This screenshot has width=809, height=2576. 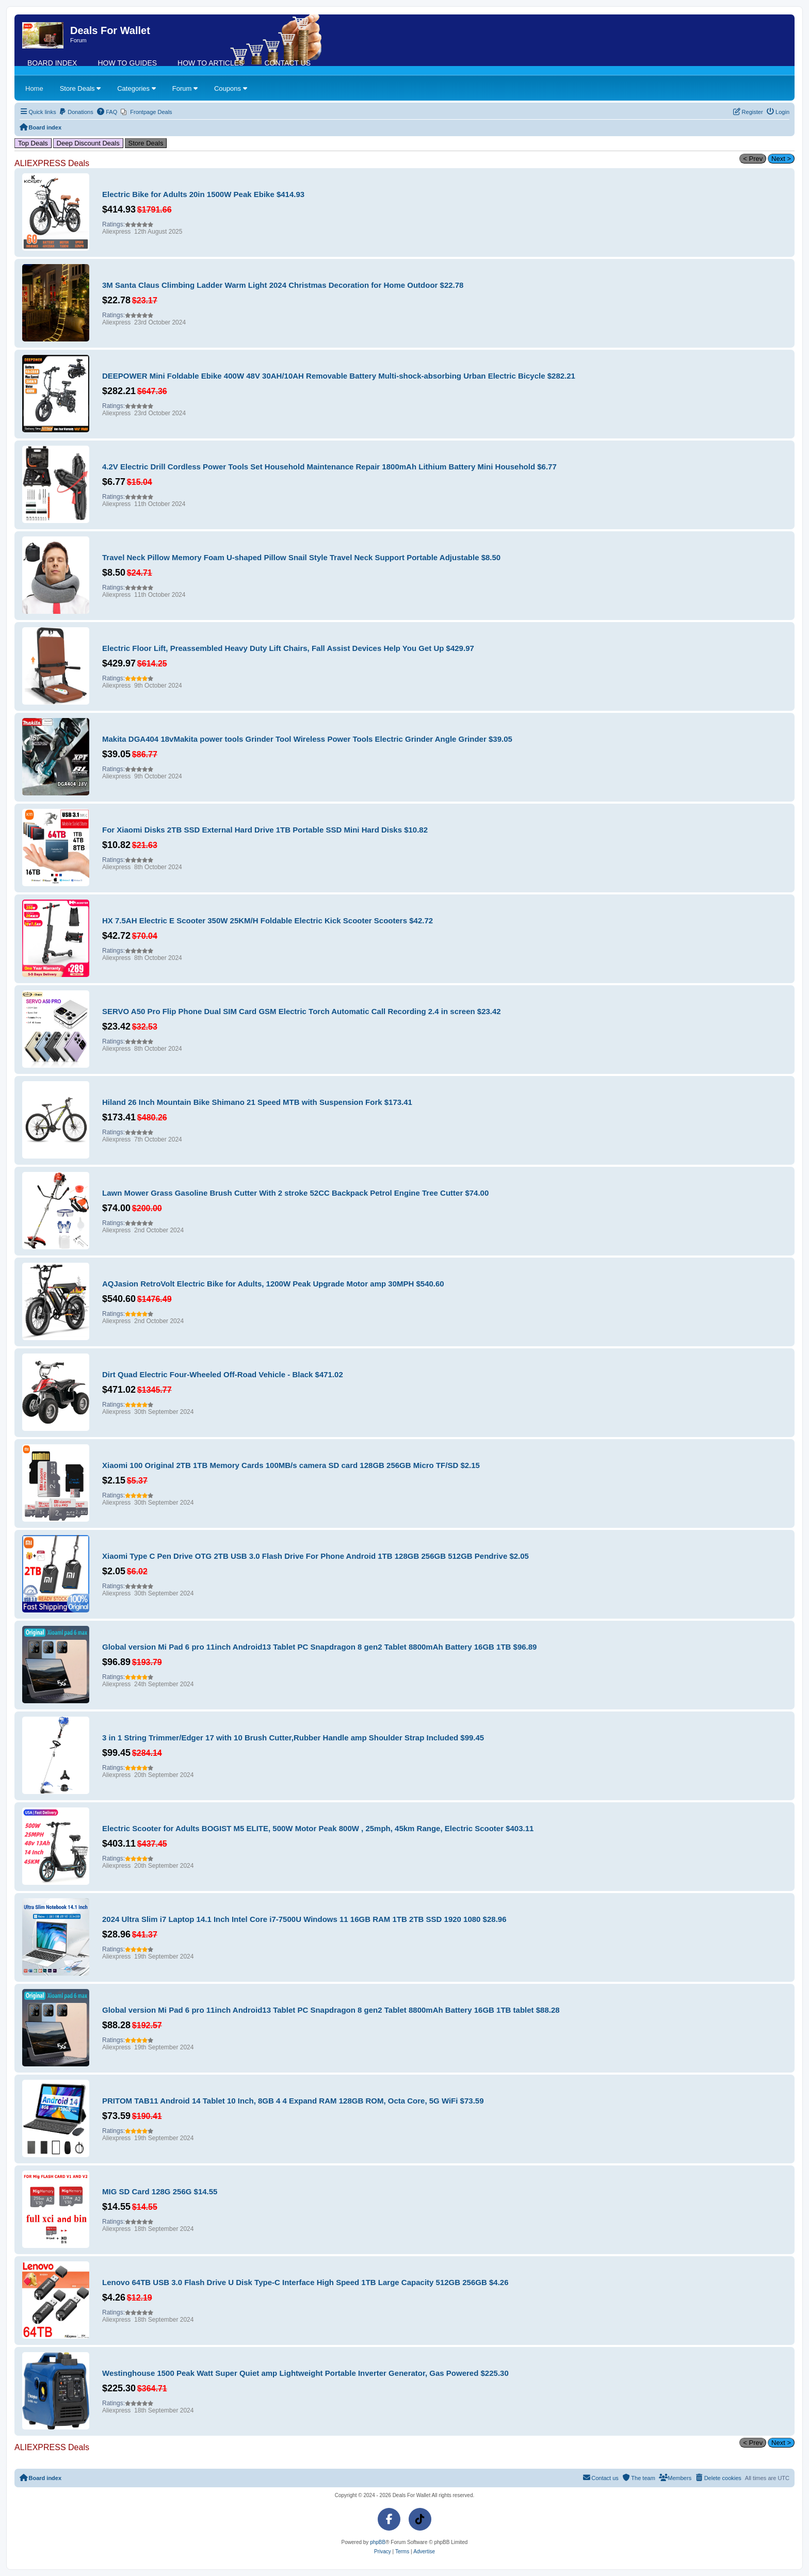 I want to click on phpBB, so click(x=377, y=2542).